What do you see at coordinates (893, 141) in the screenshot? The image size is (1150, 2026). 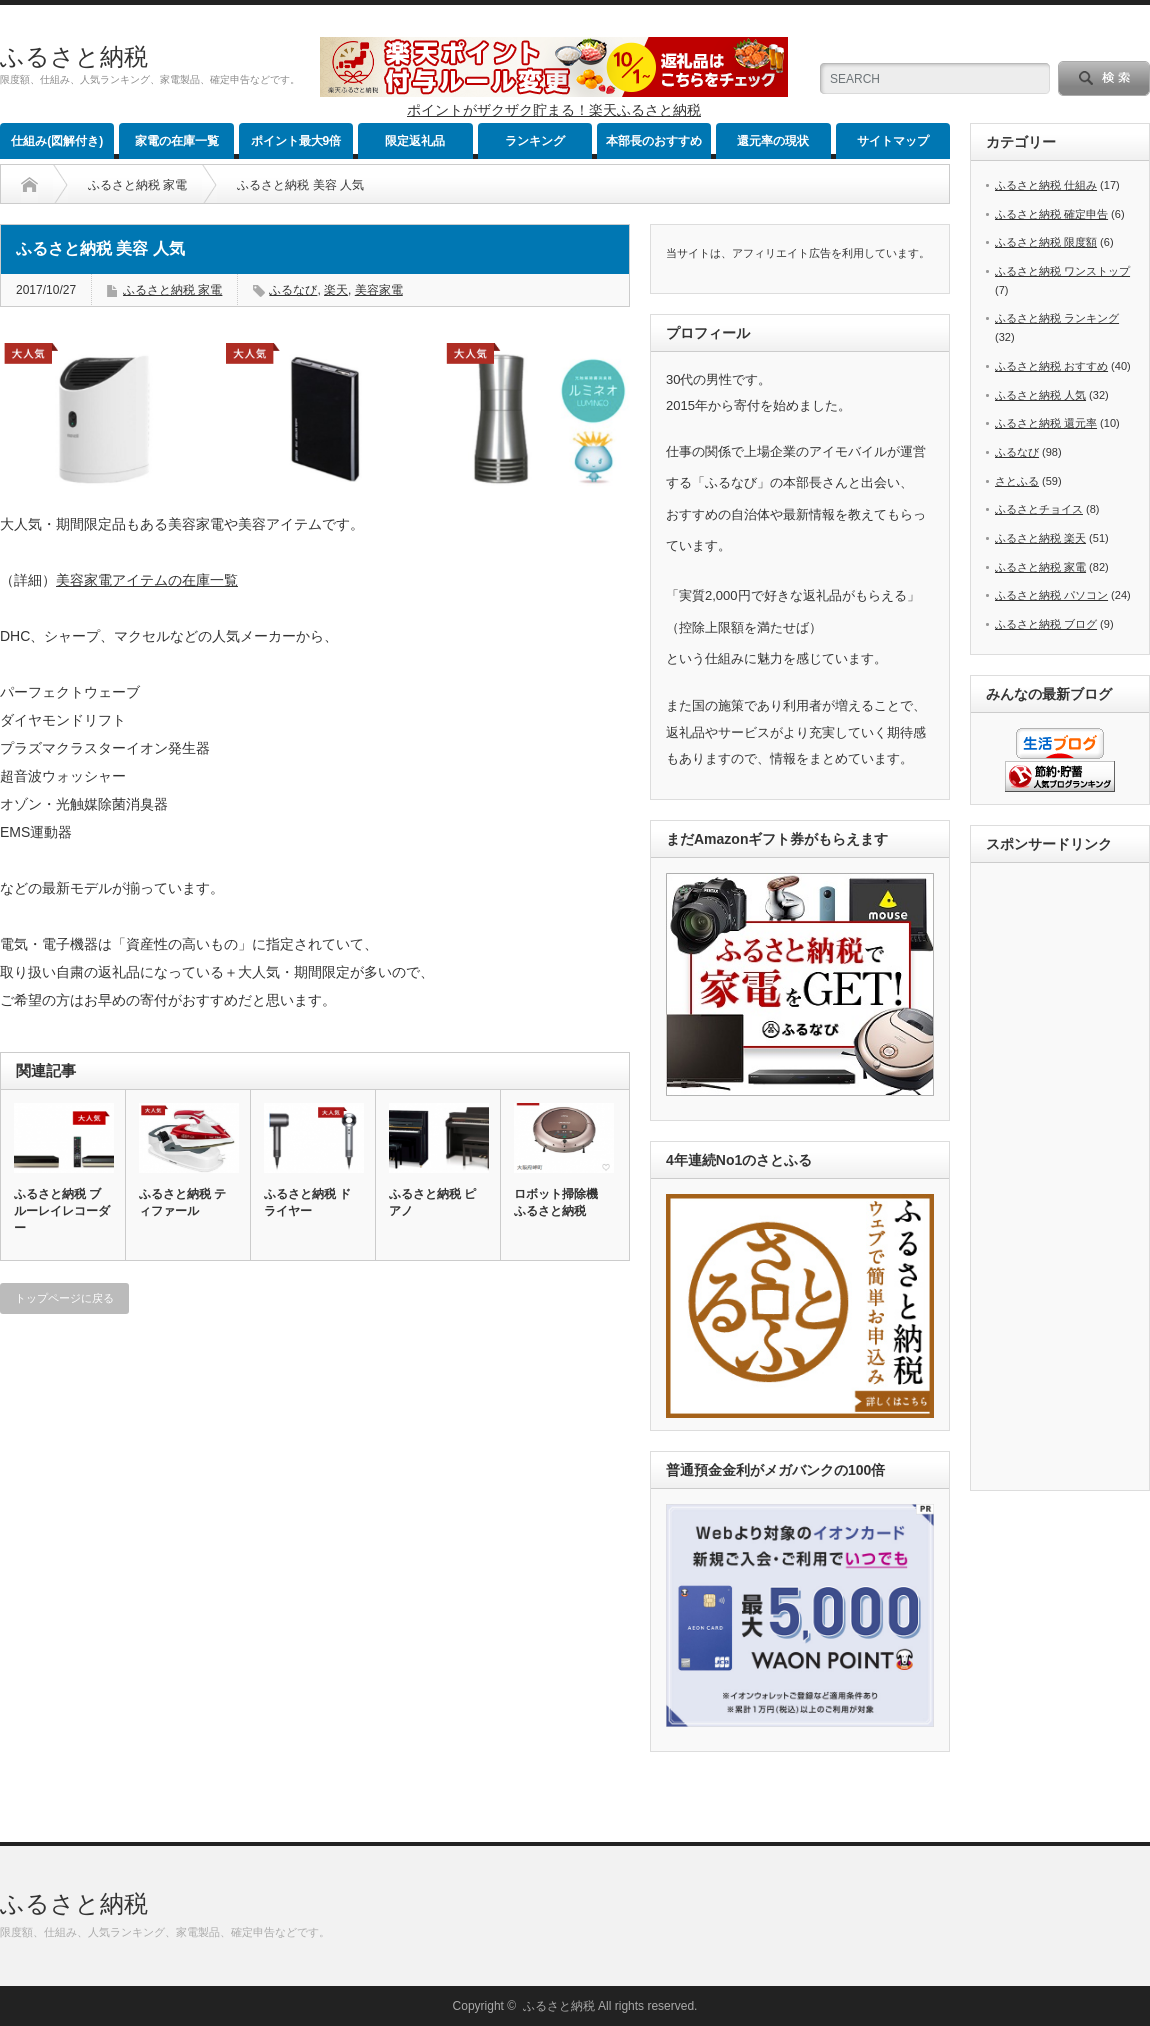 I see `サイトマップ` at bounding box center [893, 141].